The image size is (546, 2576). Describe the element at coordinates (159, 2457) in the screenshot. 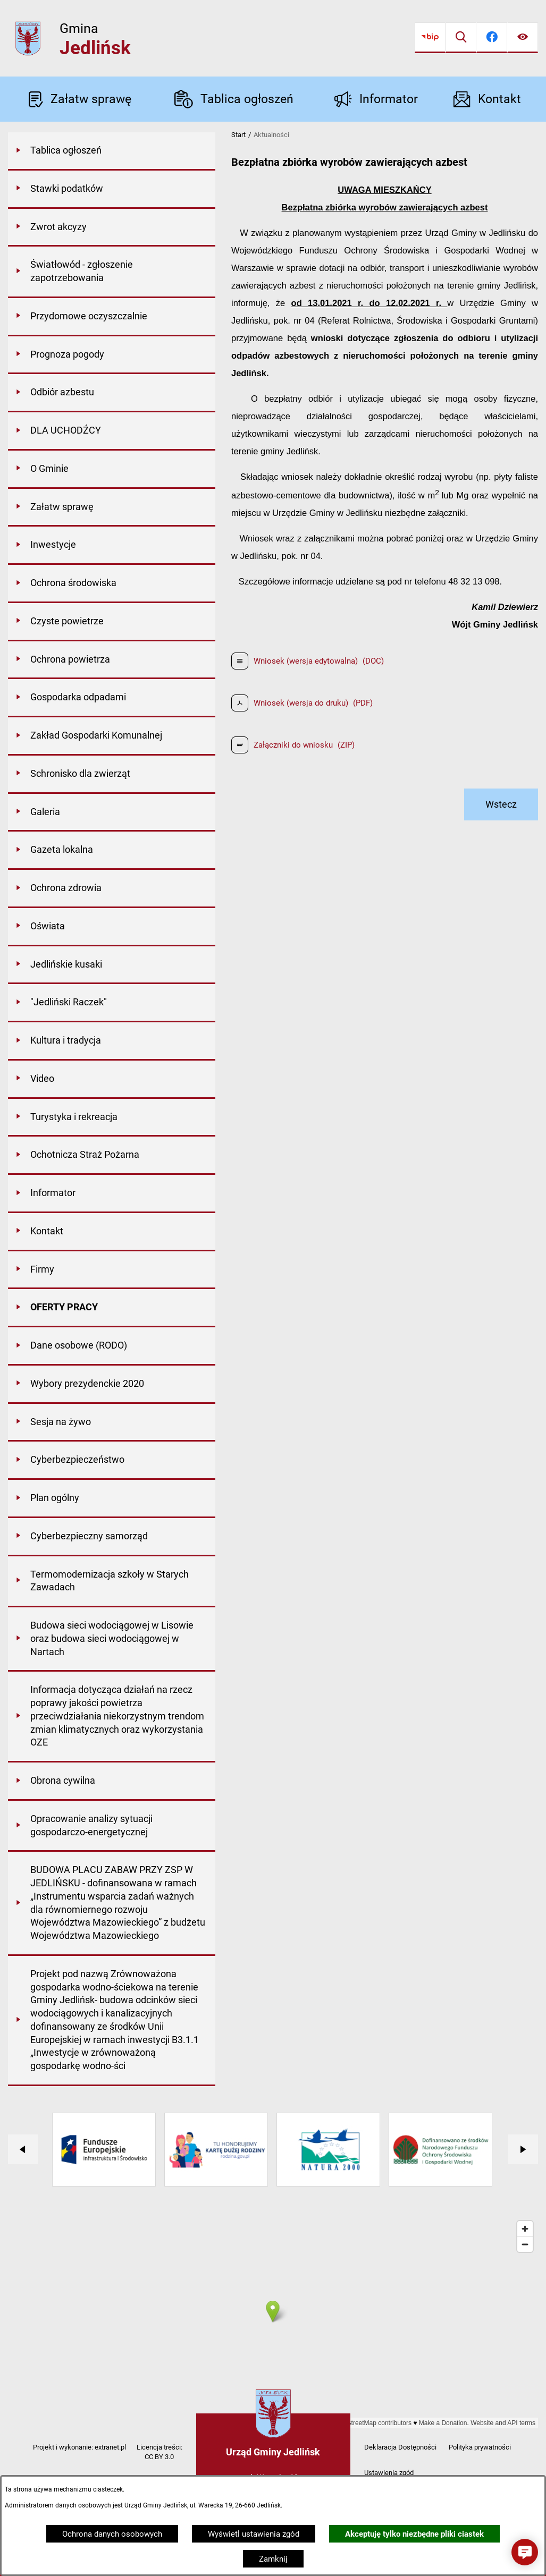

I see `CC BY 3.0` at that location.